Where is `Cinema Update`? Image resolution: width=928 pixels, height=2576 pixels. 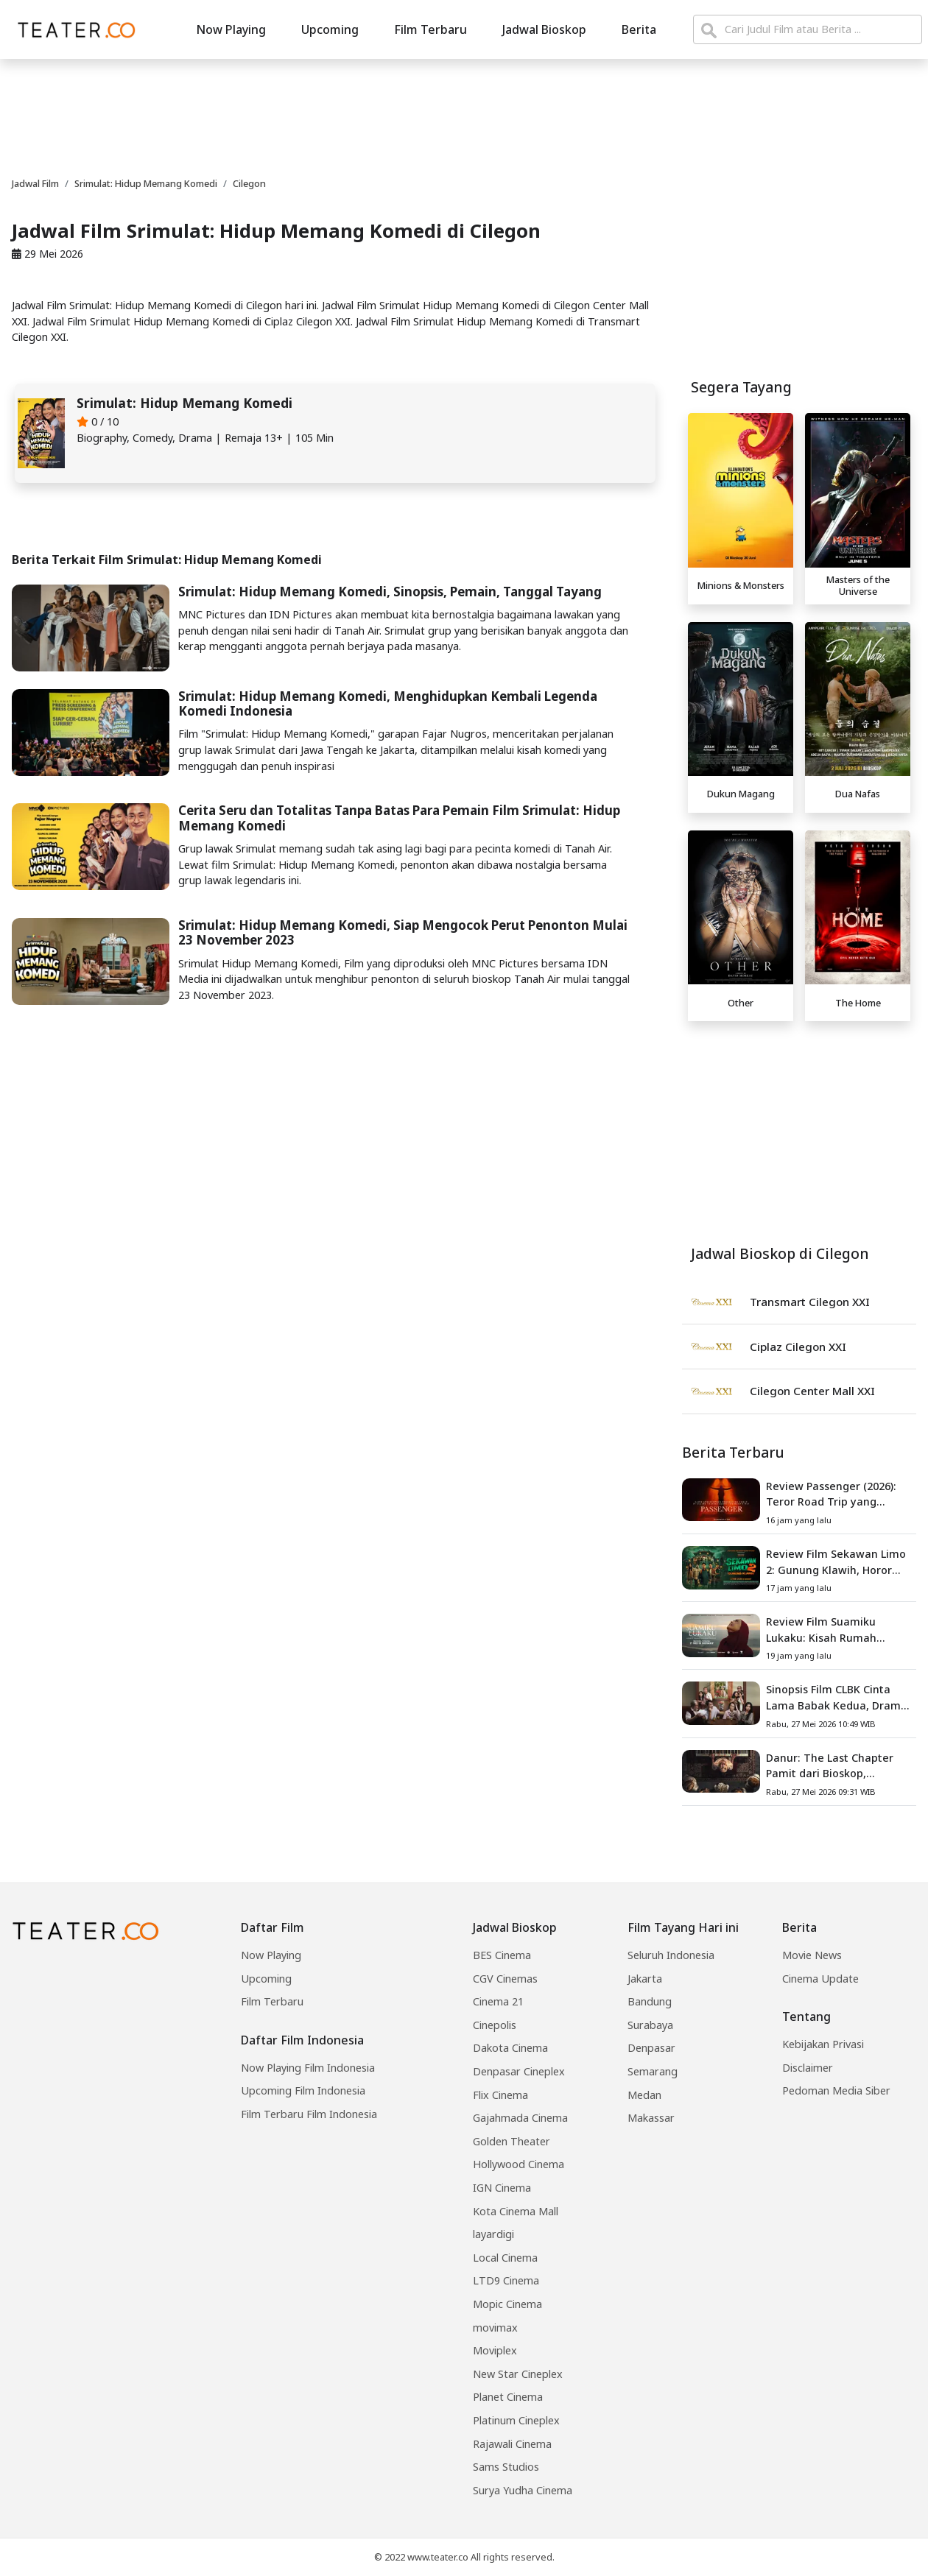
Cinema Update is located at coordinates (820, 1979).